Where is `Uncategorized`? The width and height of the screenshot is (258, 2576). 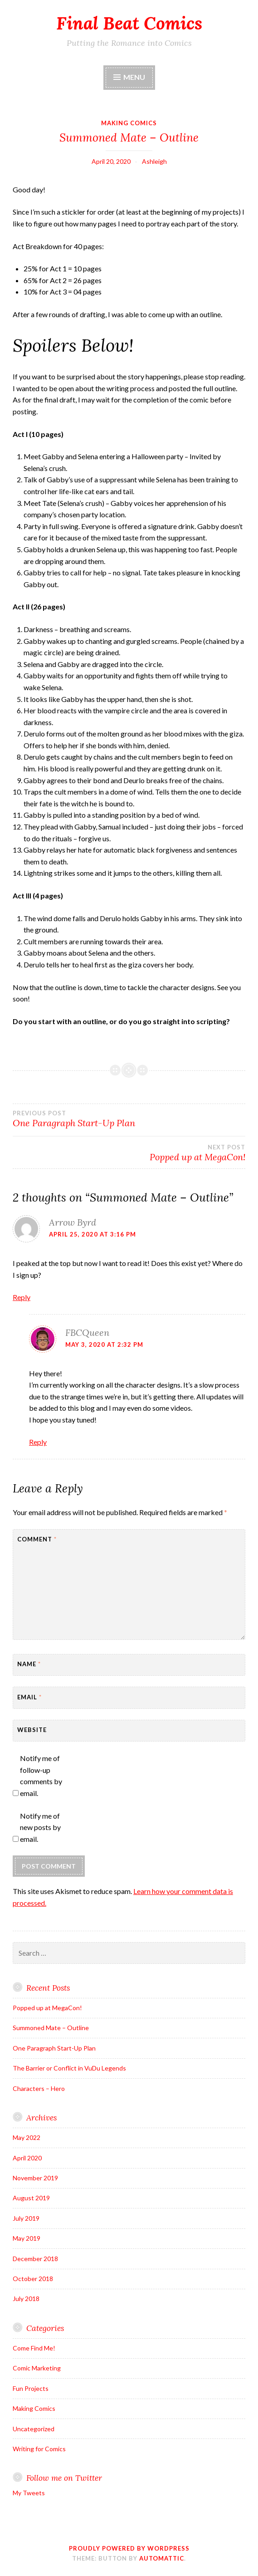 Uncategorized is located at coordinates (33, 2429).